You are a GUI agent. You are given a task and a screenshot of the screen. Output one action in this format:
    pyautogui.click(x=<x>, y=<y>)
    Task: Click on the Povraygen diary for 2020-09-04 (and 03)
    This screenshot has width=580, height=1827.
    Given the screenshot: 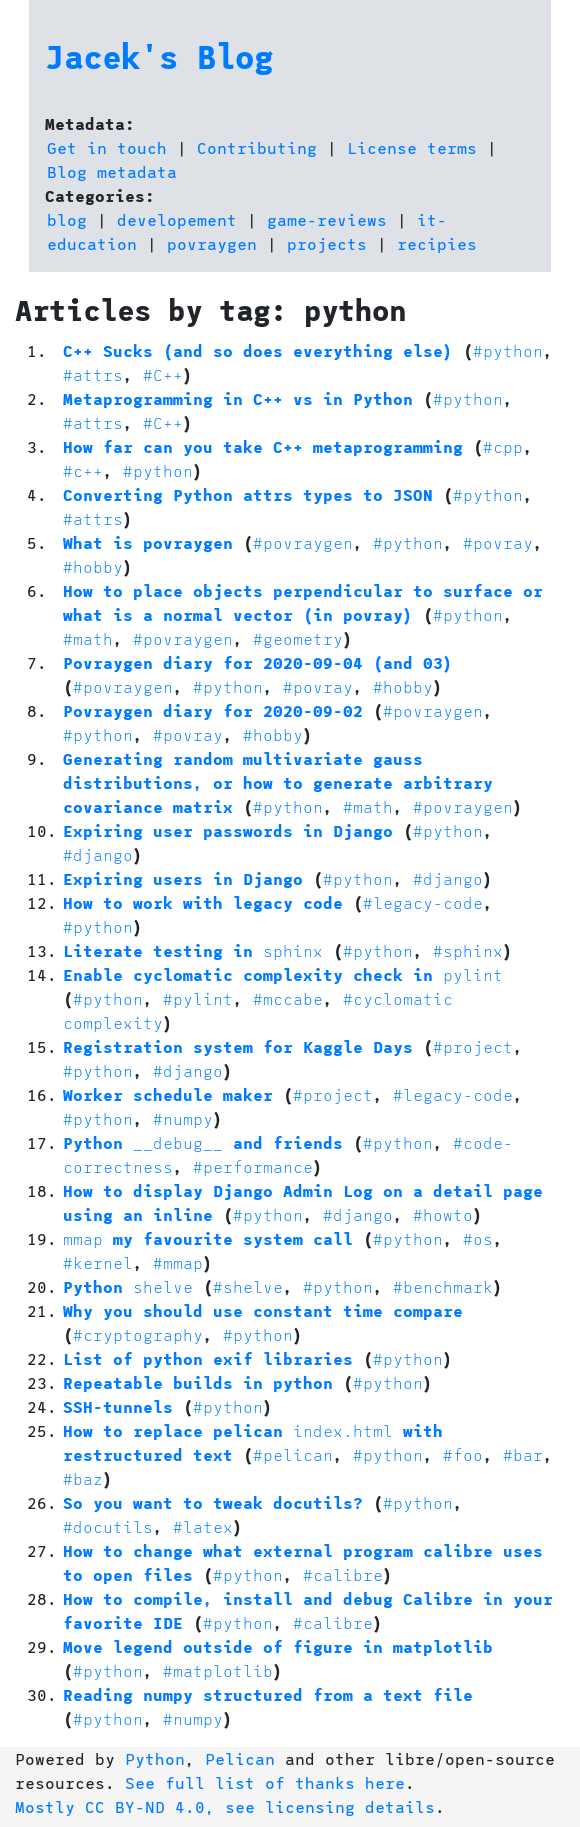 What is the action you would take?
    pyautogui.click(x=258, y=662)
    